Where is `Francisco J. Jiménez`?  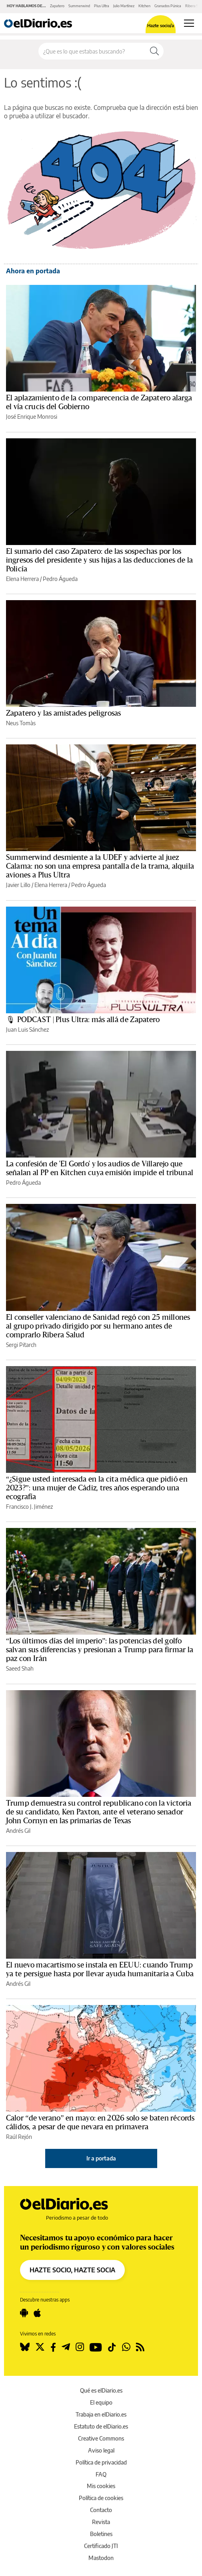
Francisco J. Jiménez is located at coordinates (29, 1506).